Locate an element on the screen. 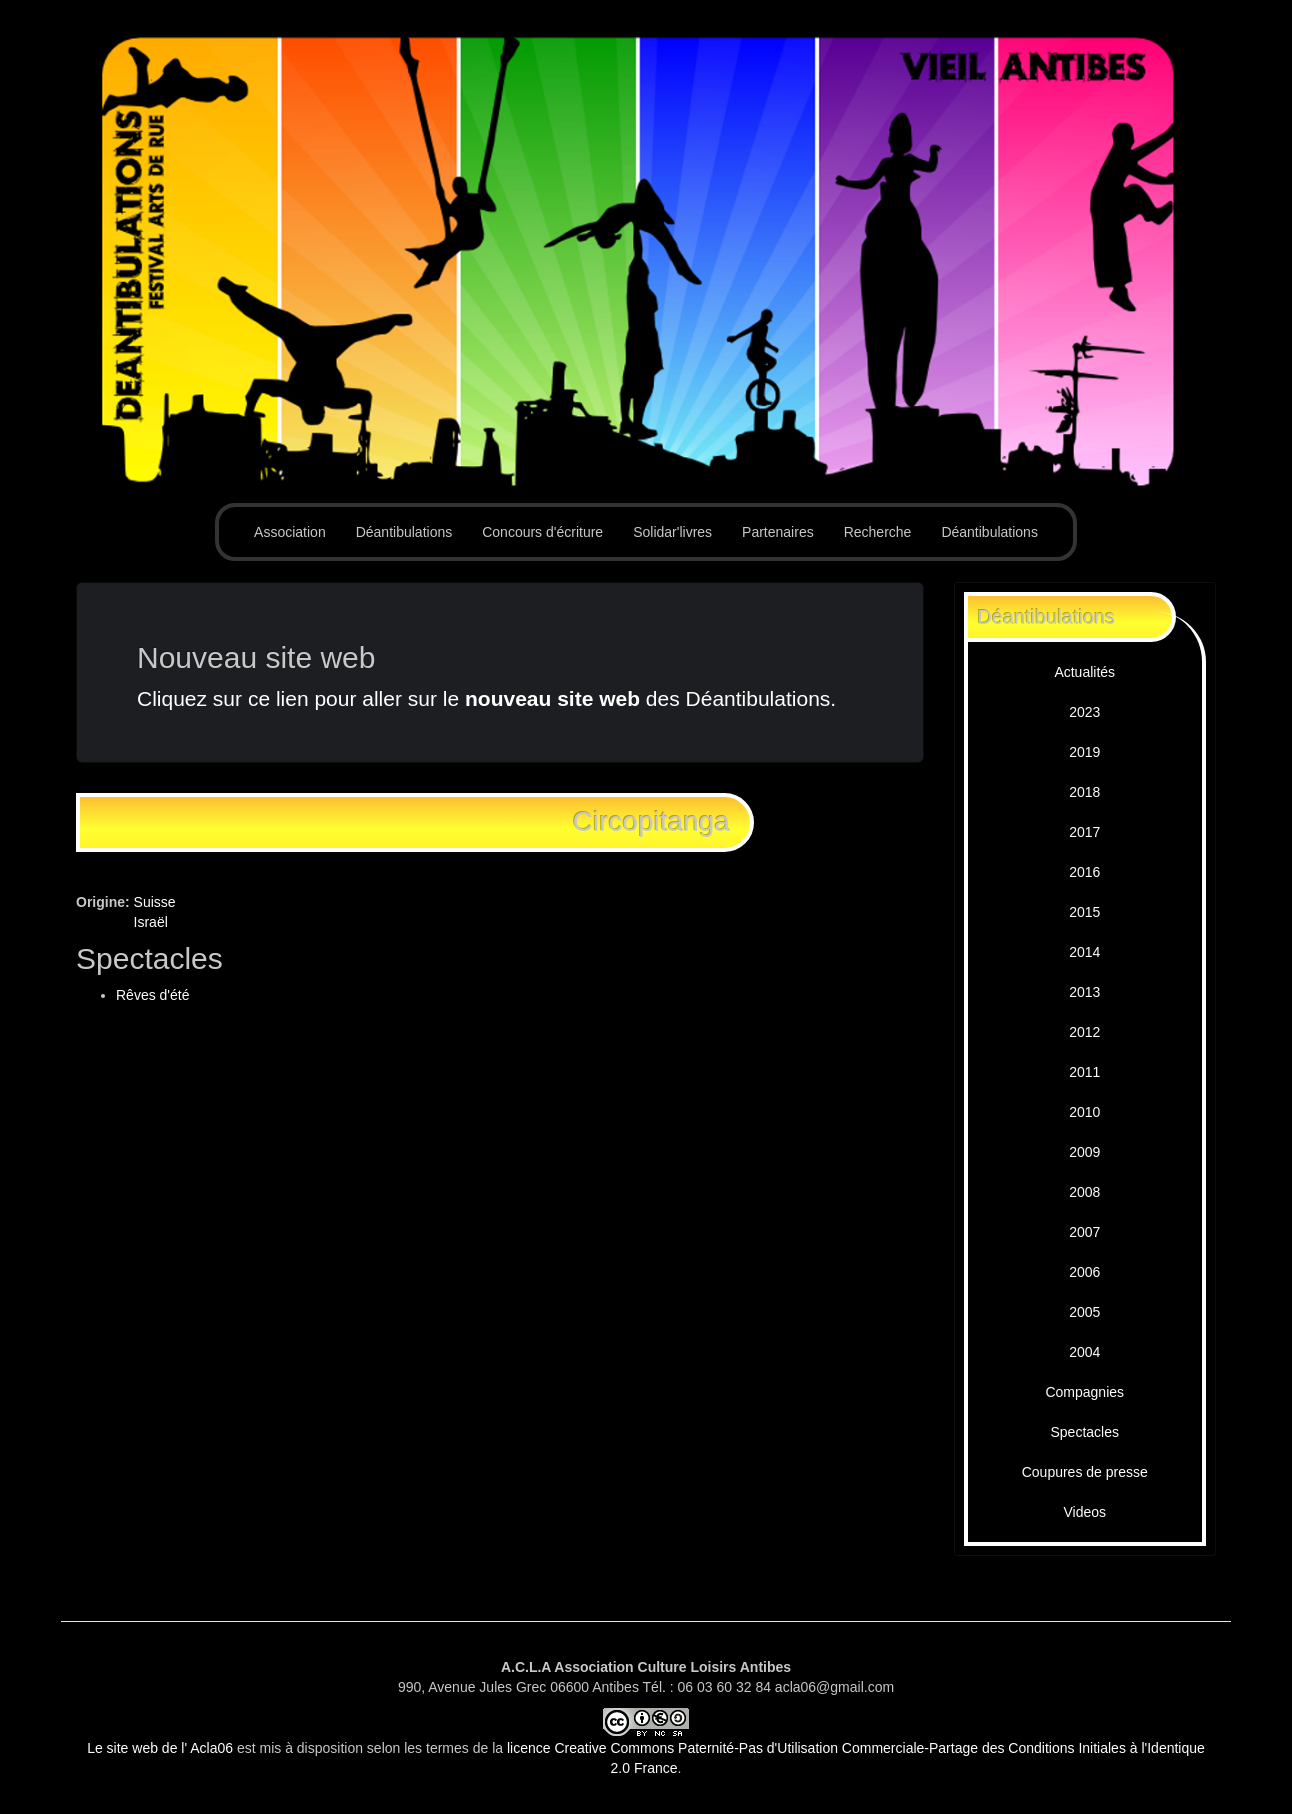 The height and width of the screenshot is (1814, 1292). Partenaires is located at coordinates (778, 532).